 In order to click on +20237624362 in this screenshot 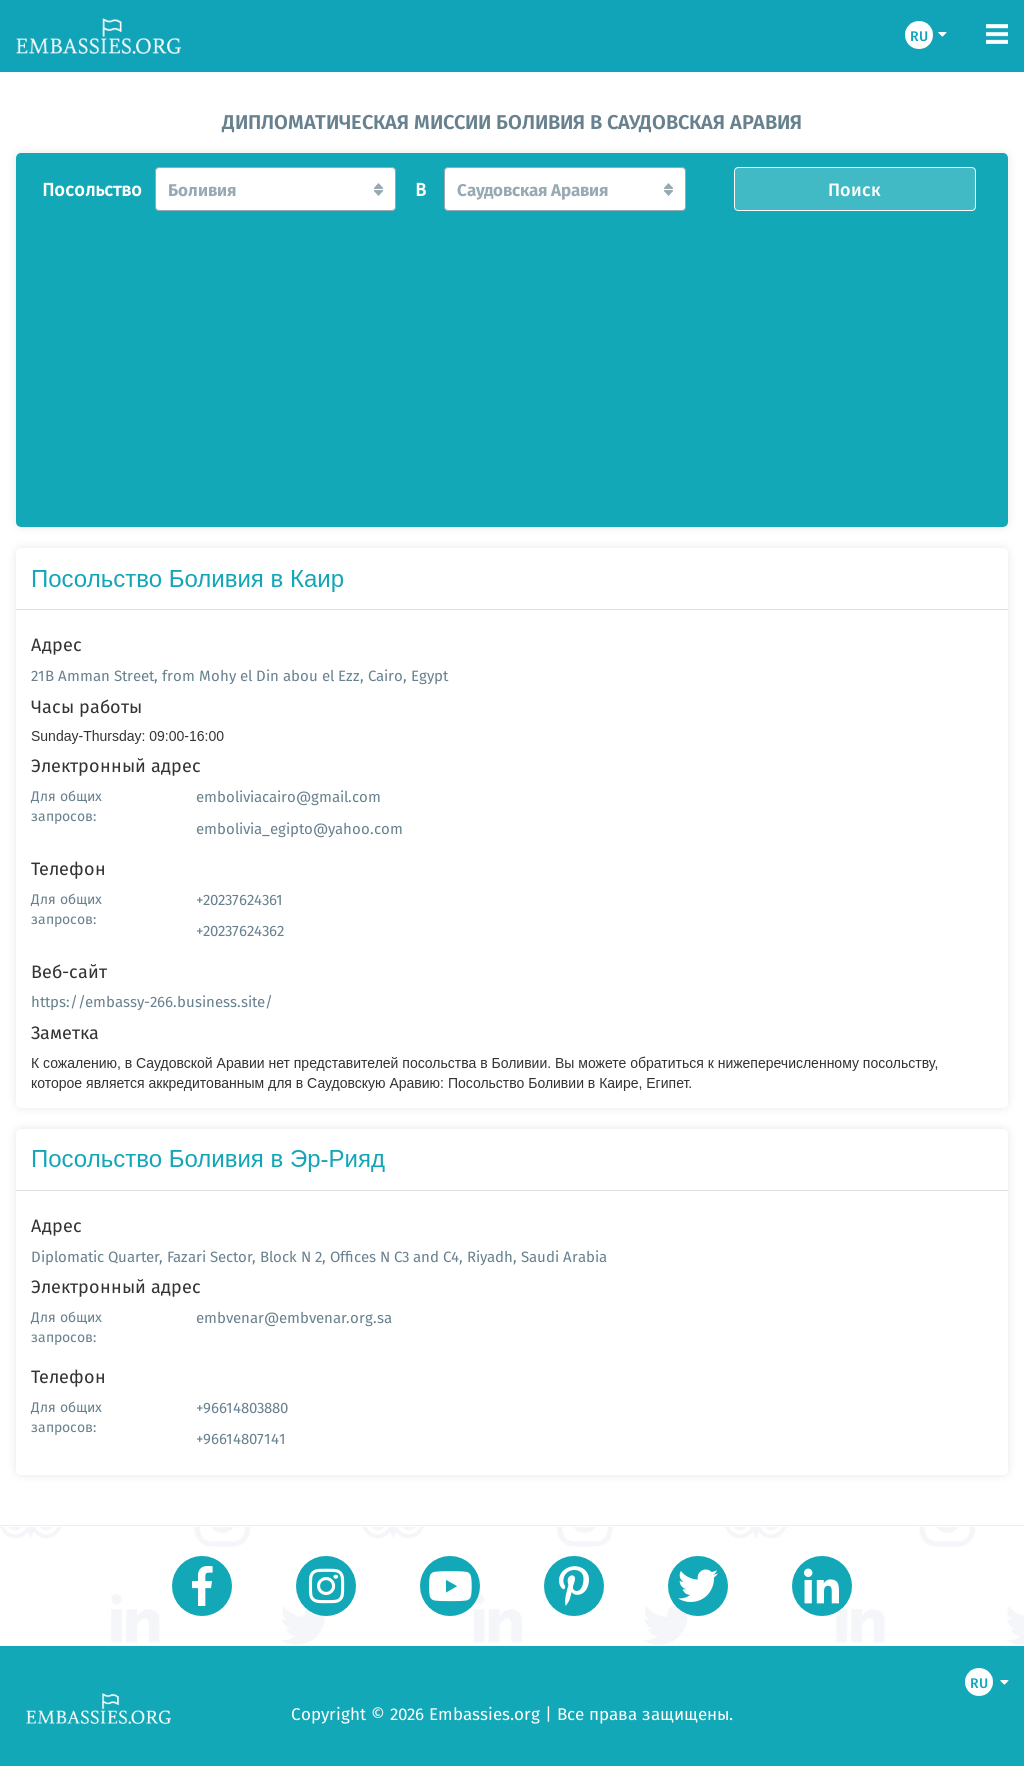, I will do `click(240, 930)`.